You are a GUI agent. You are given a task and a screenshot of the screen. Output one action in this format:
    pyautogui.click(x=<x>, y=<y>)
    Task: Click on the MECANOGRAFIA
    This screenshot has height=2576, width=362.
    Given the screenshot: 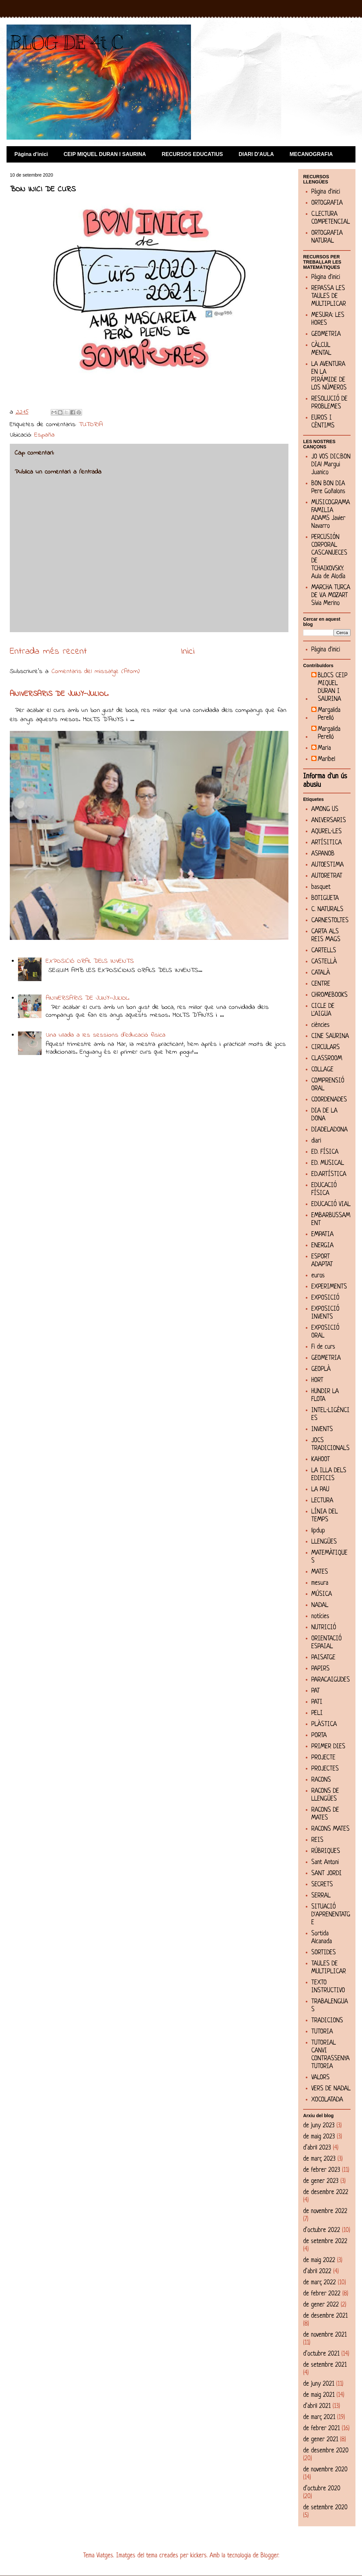 What is the action you would take?
    pyautogui.click(x=311, y=154)
    